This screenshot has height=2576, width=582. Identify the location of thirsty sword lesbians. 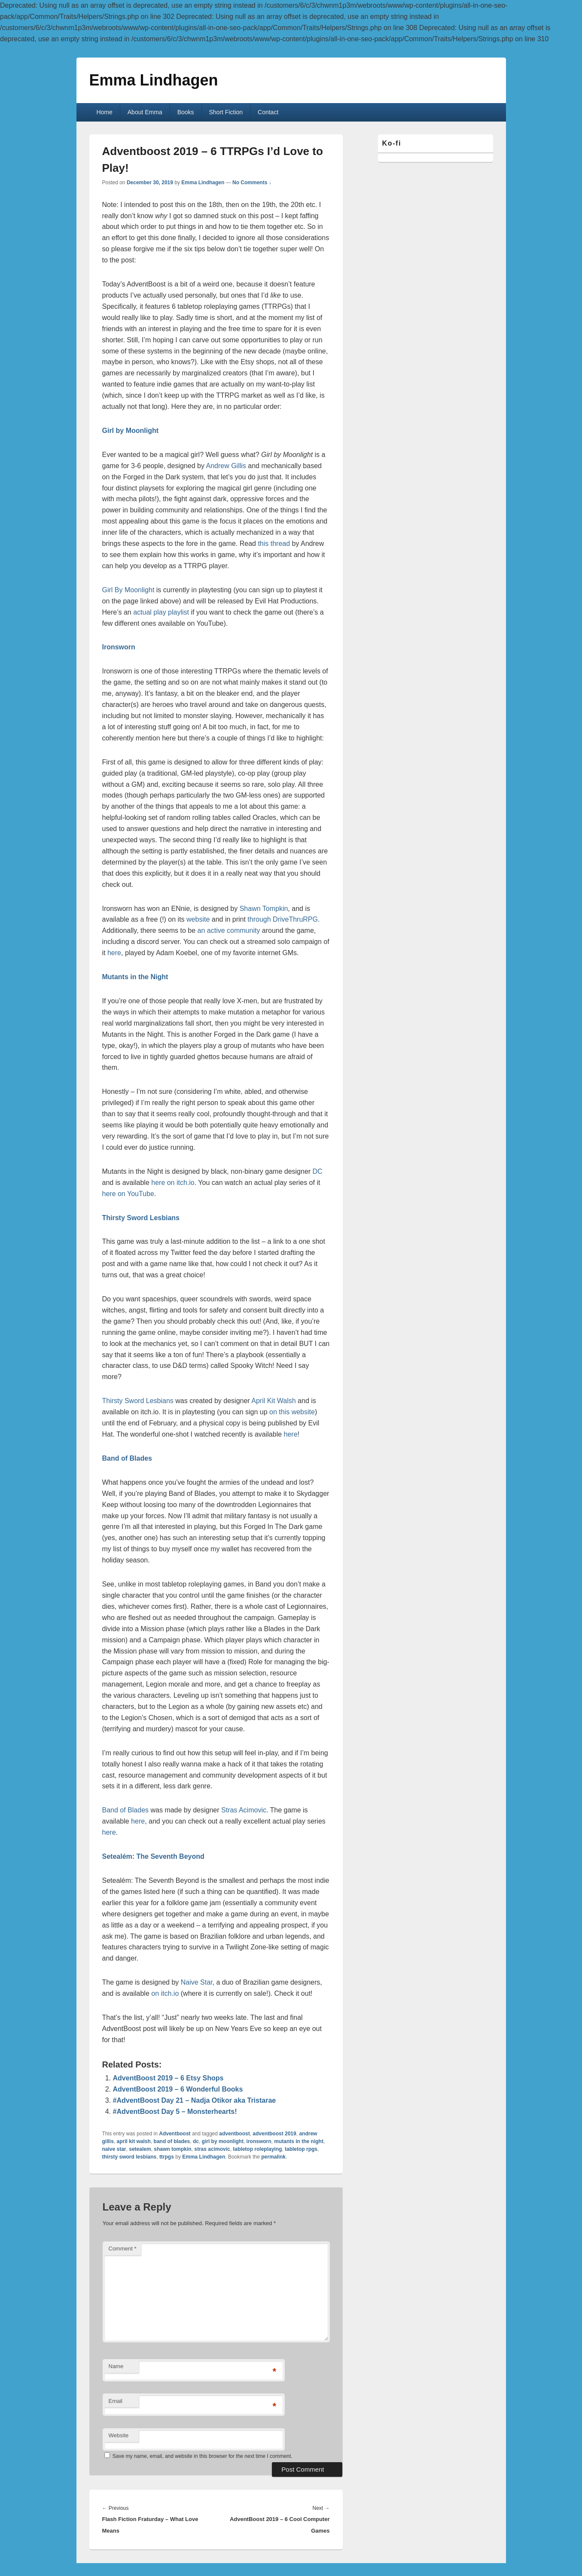
(129, 2157).